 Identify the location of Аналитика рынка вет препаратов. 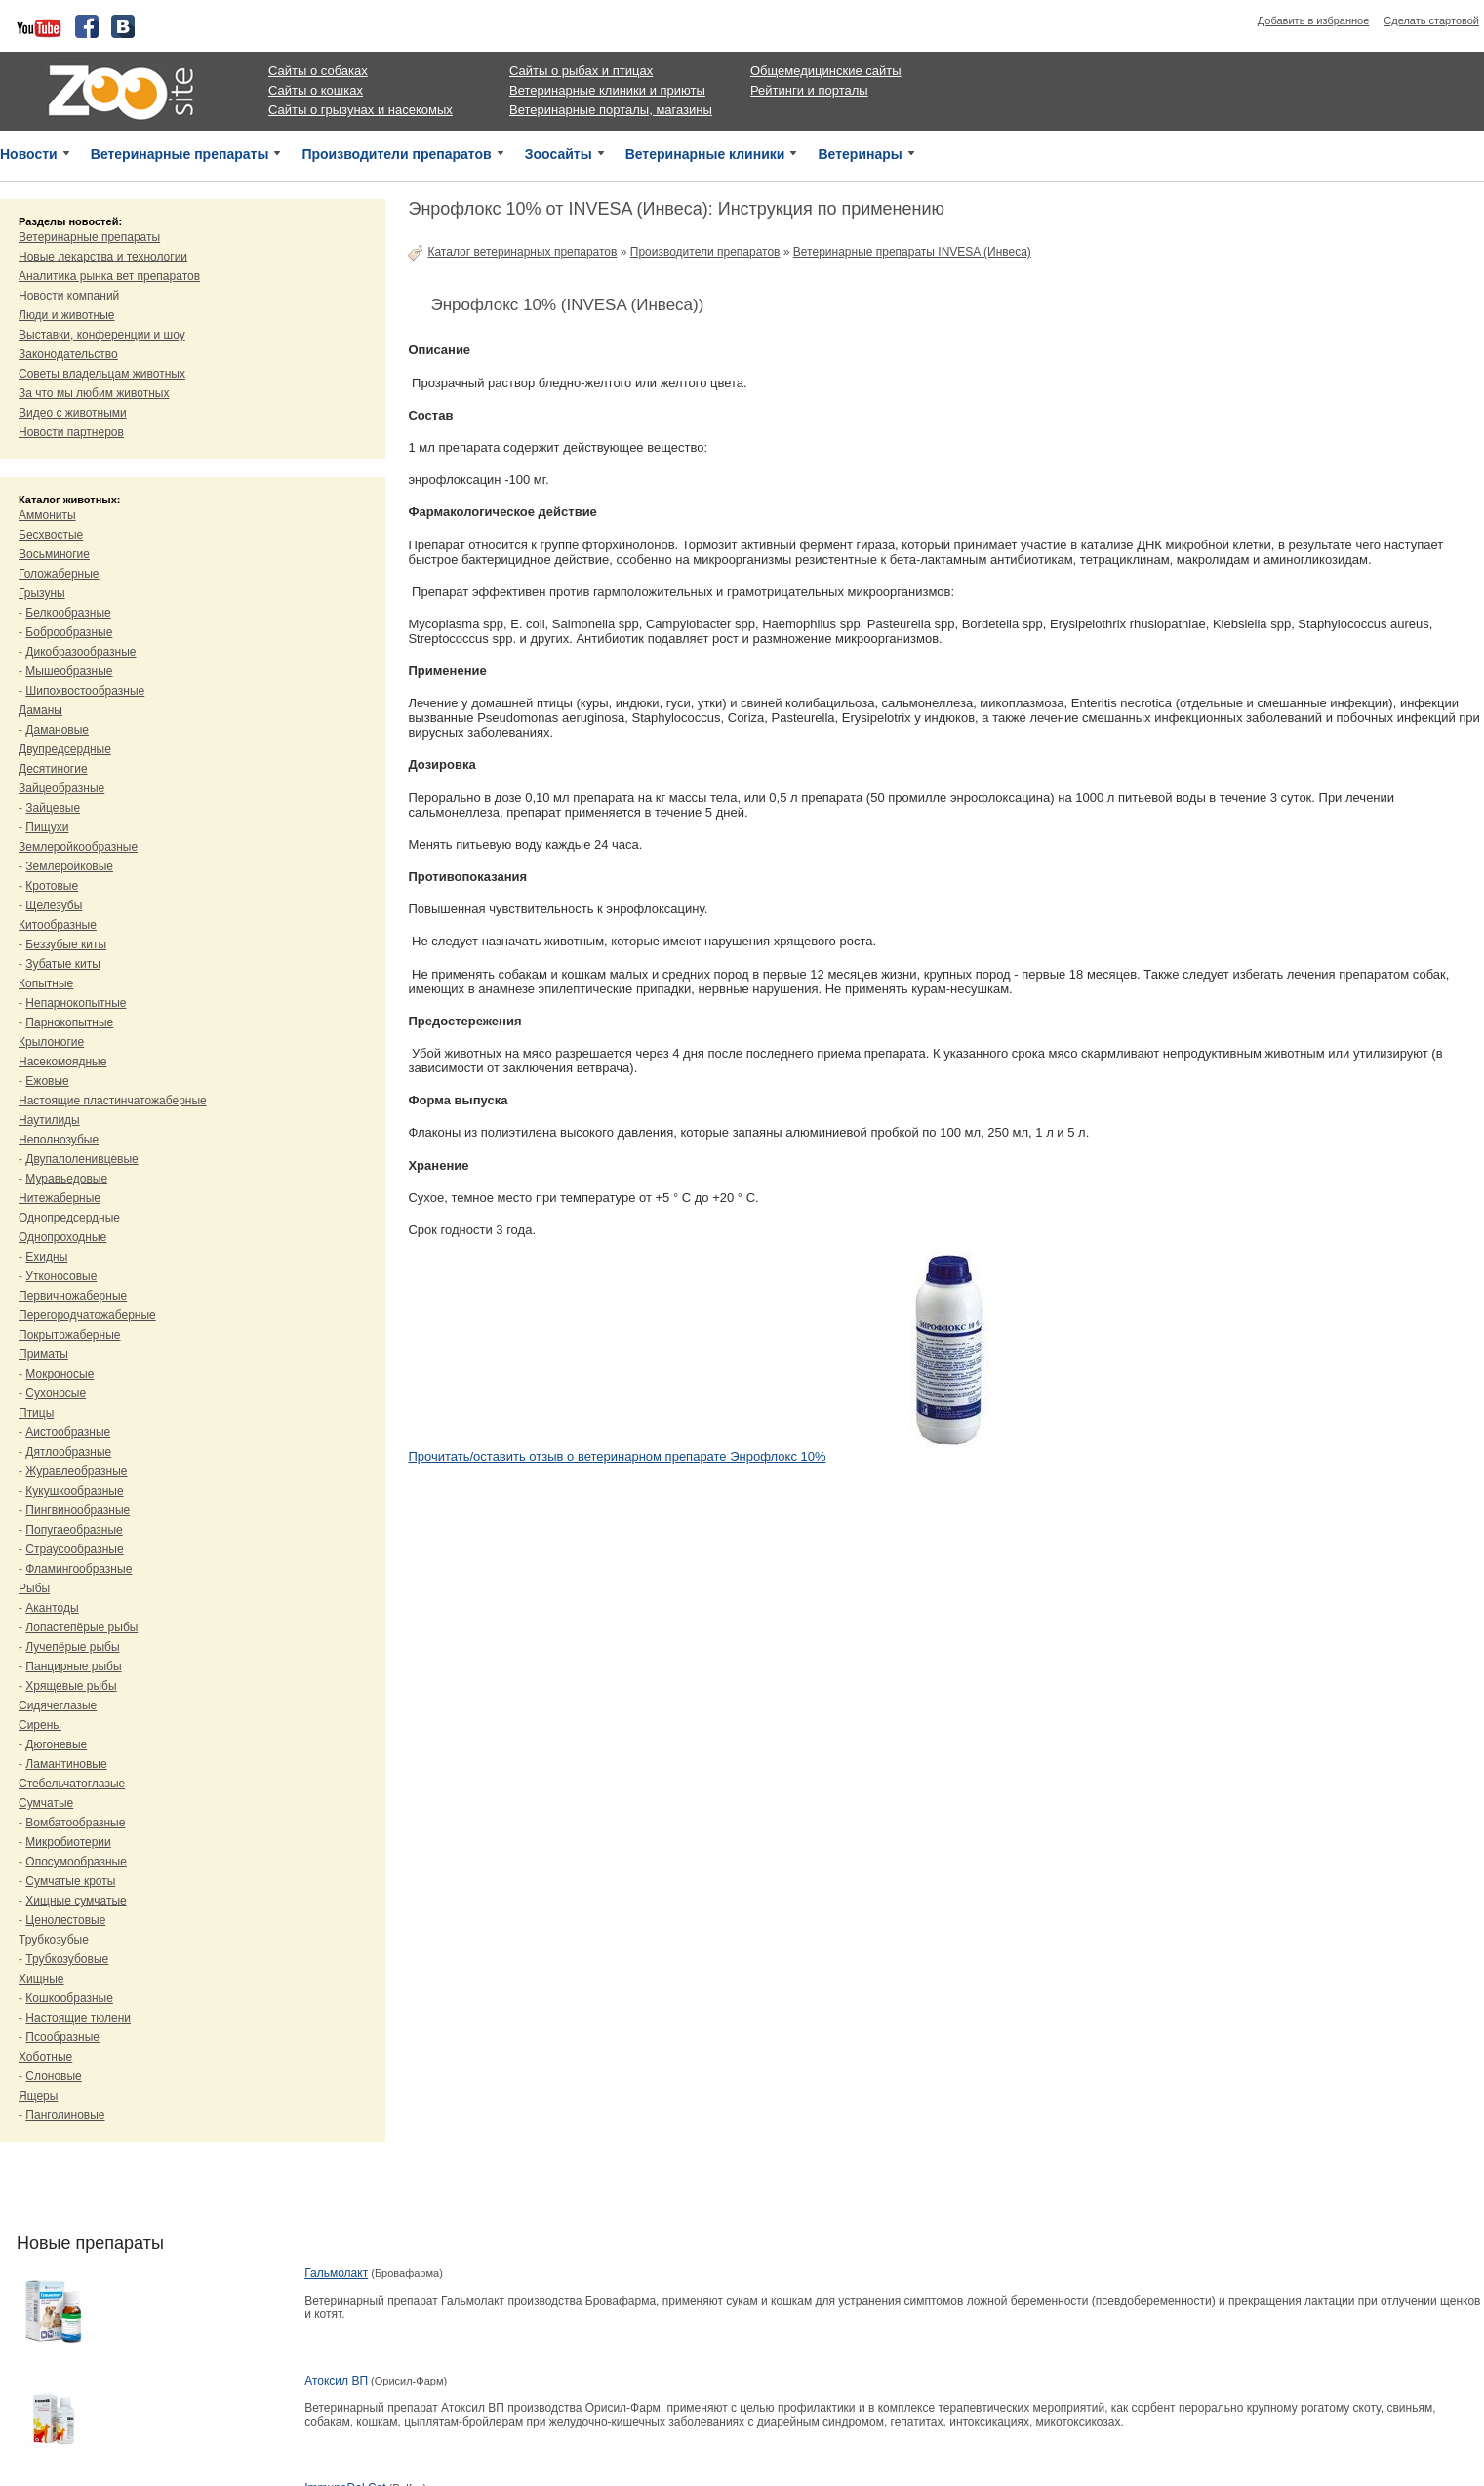
(109, 276).